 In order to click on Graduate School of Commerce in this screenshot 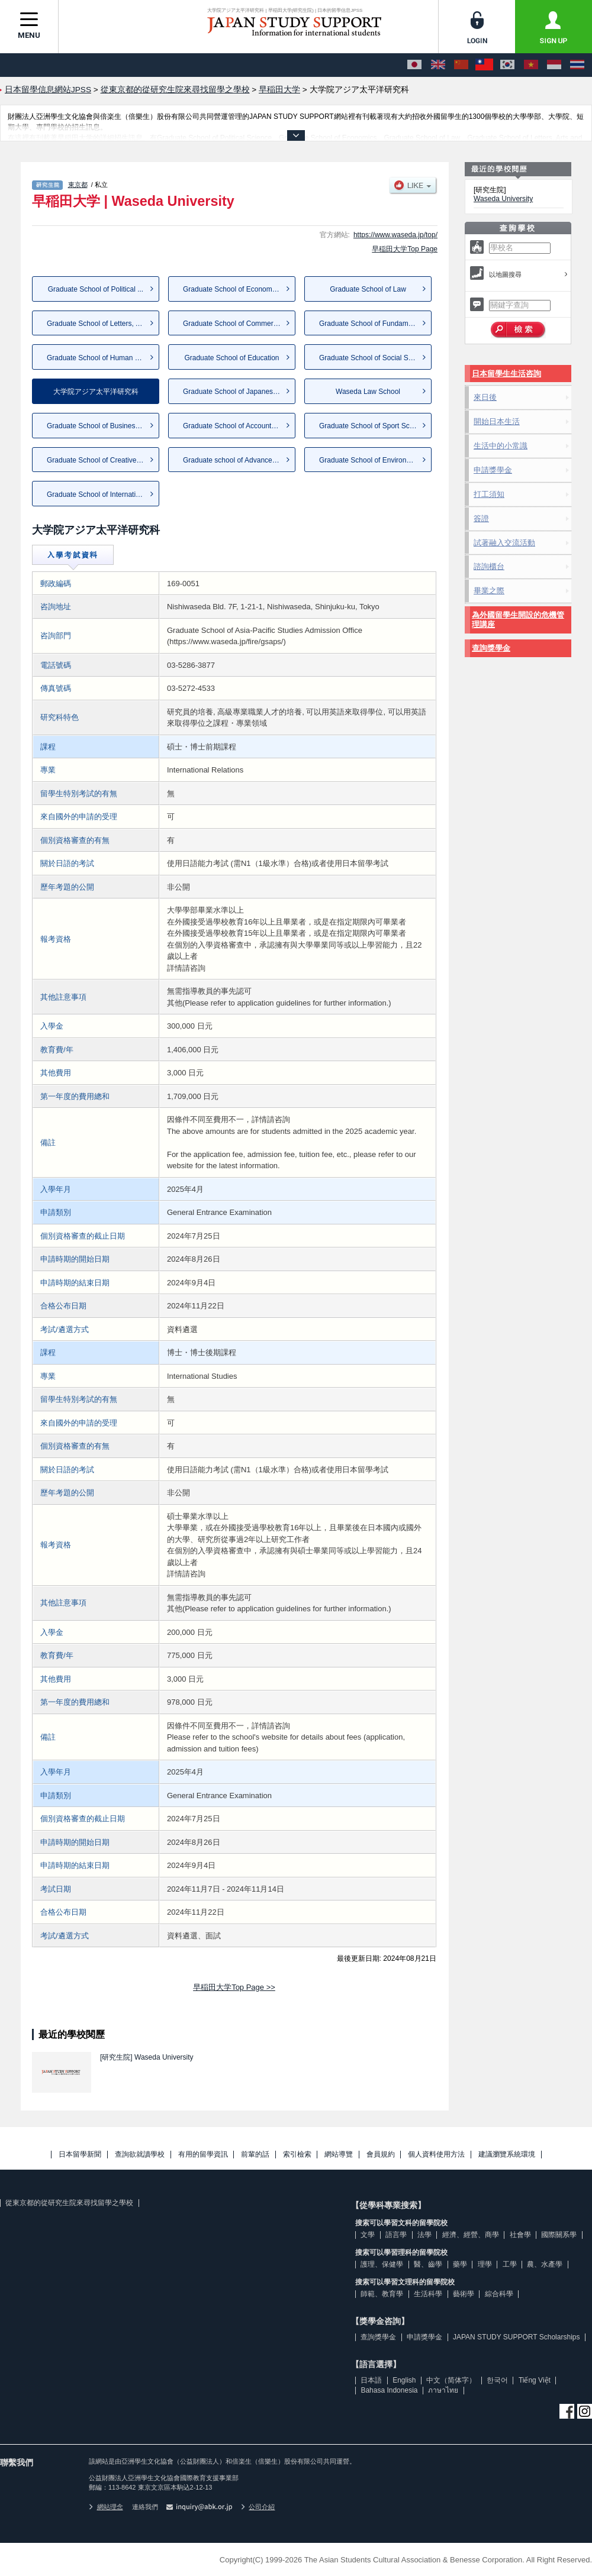, I will do `click(232, 323)`.